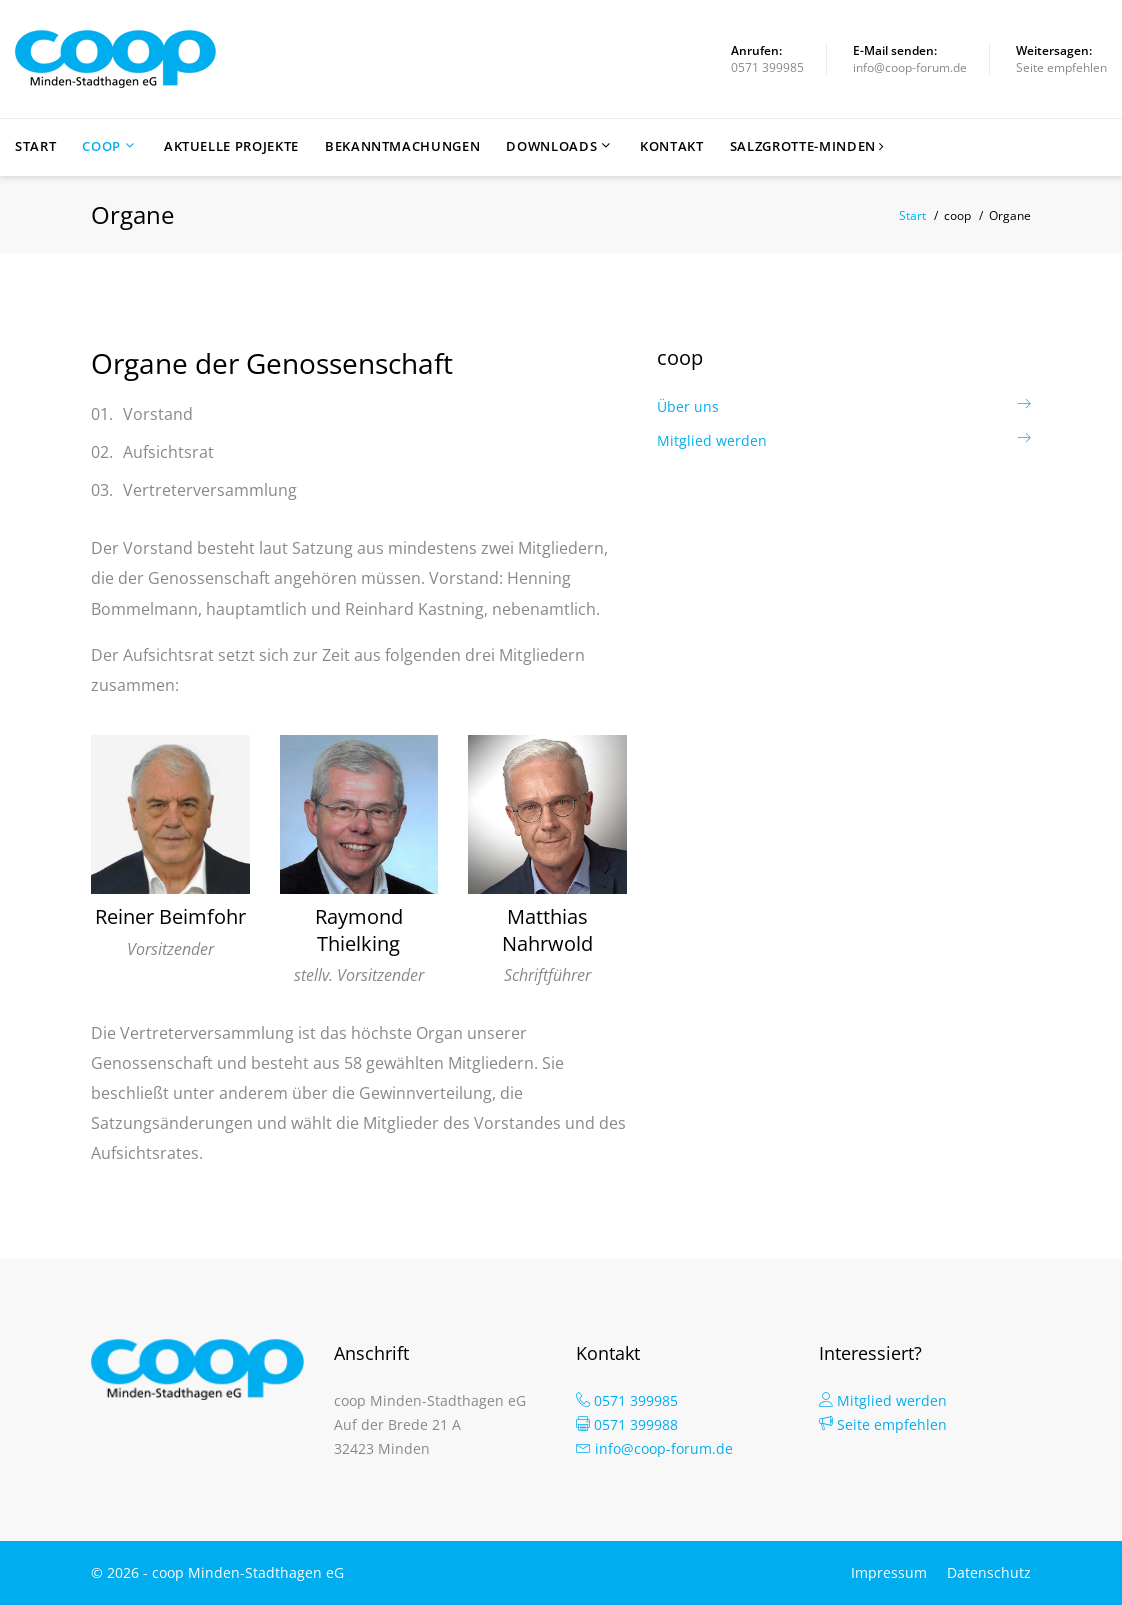 The height and width of the screenshot is (1605, 1122). I want to click on Über uns, so click(688, 406).